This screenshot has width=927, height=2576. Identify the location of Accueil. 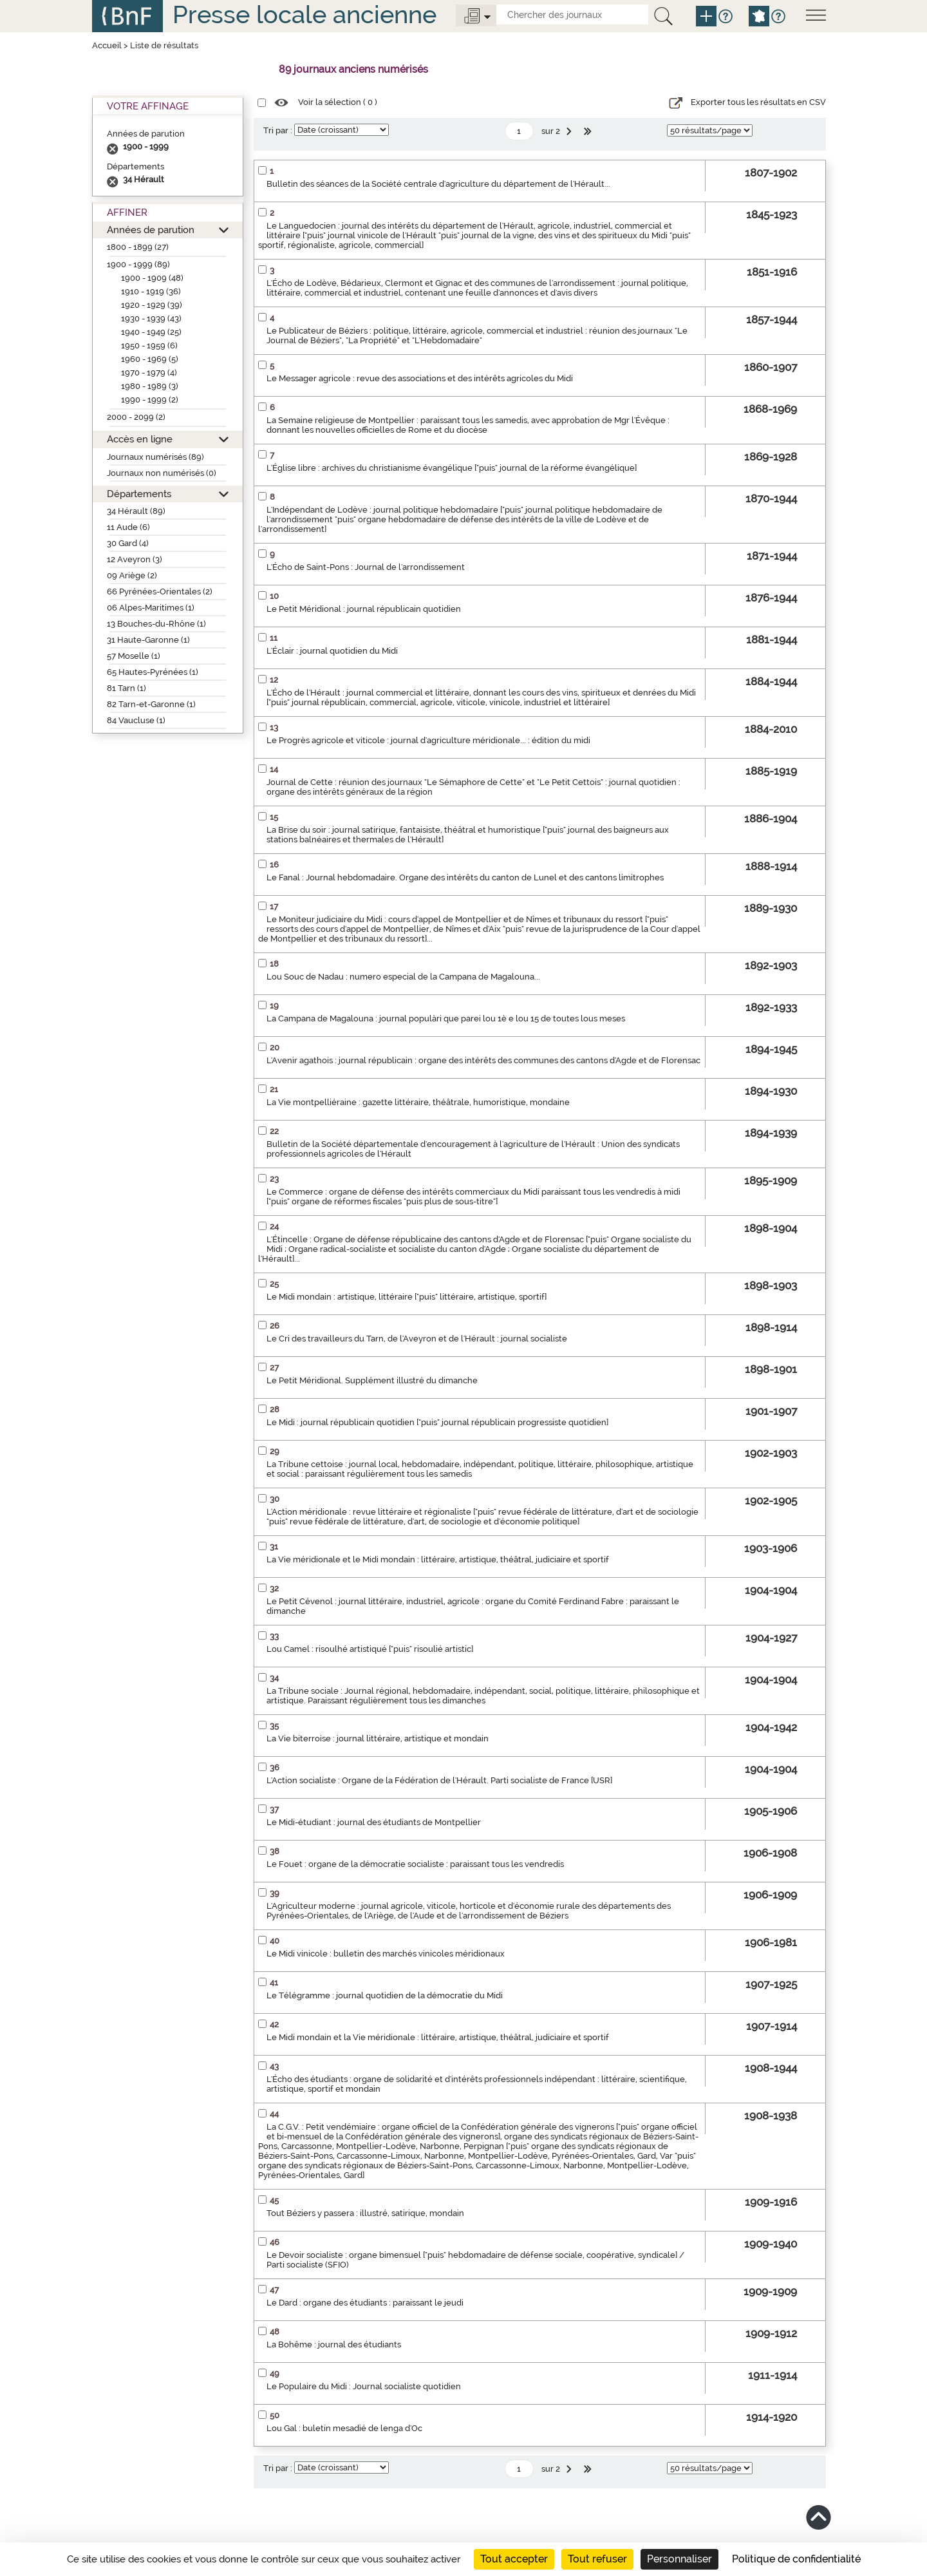
(107, 45).